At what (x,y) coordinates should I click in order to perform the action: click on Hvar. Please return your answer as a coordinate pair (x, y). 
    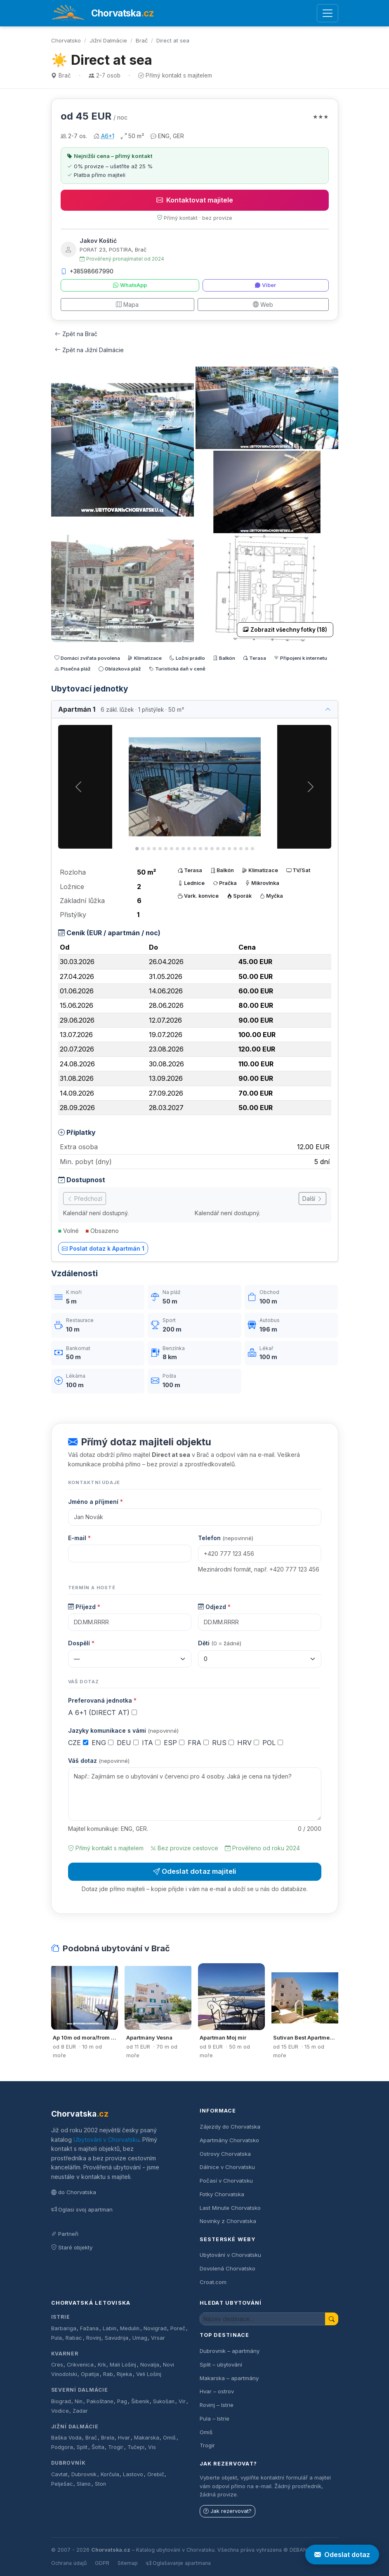
    Looking at the image, I should click on (124, 2438).